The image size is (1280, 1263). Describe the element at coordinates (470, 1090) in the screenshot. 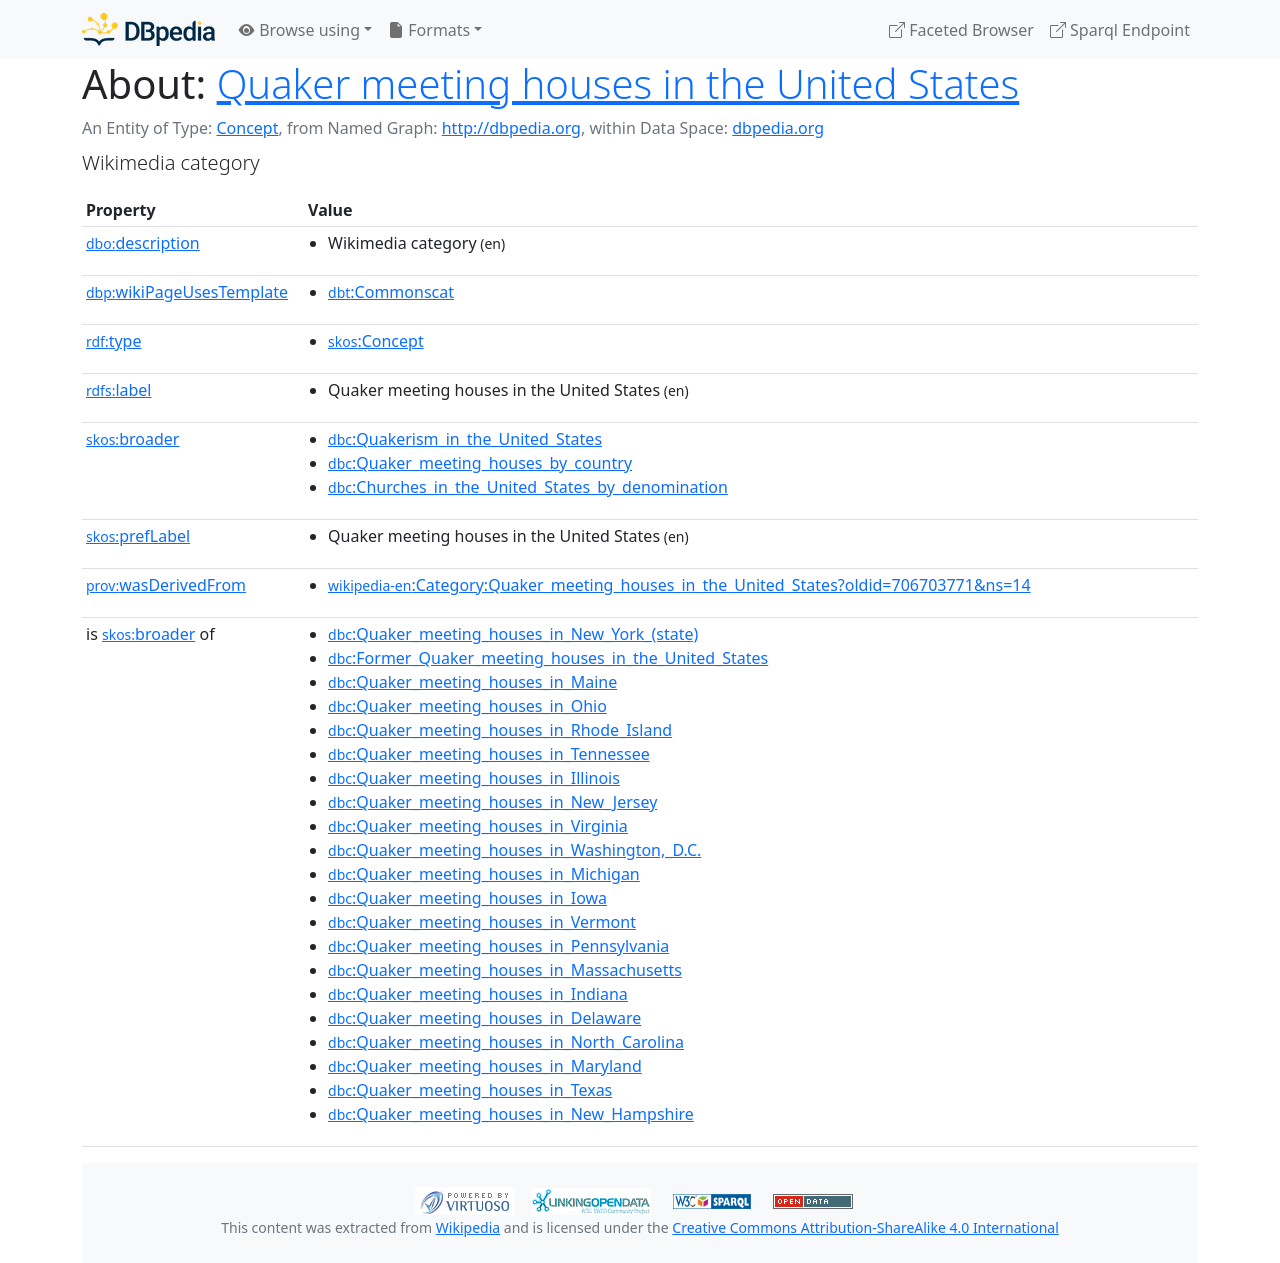

I see `:Quaker_meeting_houses_in_Texas` at that location.